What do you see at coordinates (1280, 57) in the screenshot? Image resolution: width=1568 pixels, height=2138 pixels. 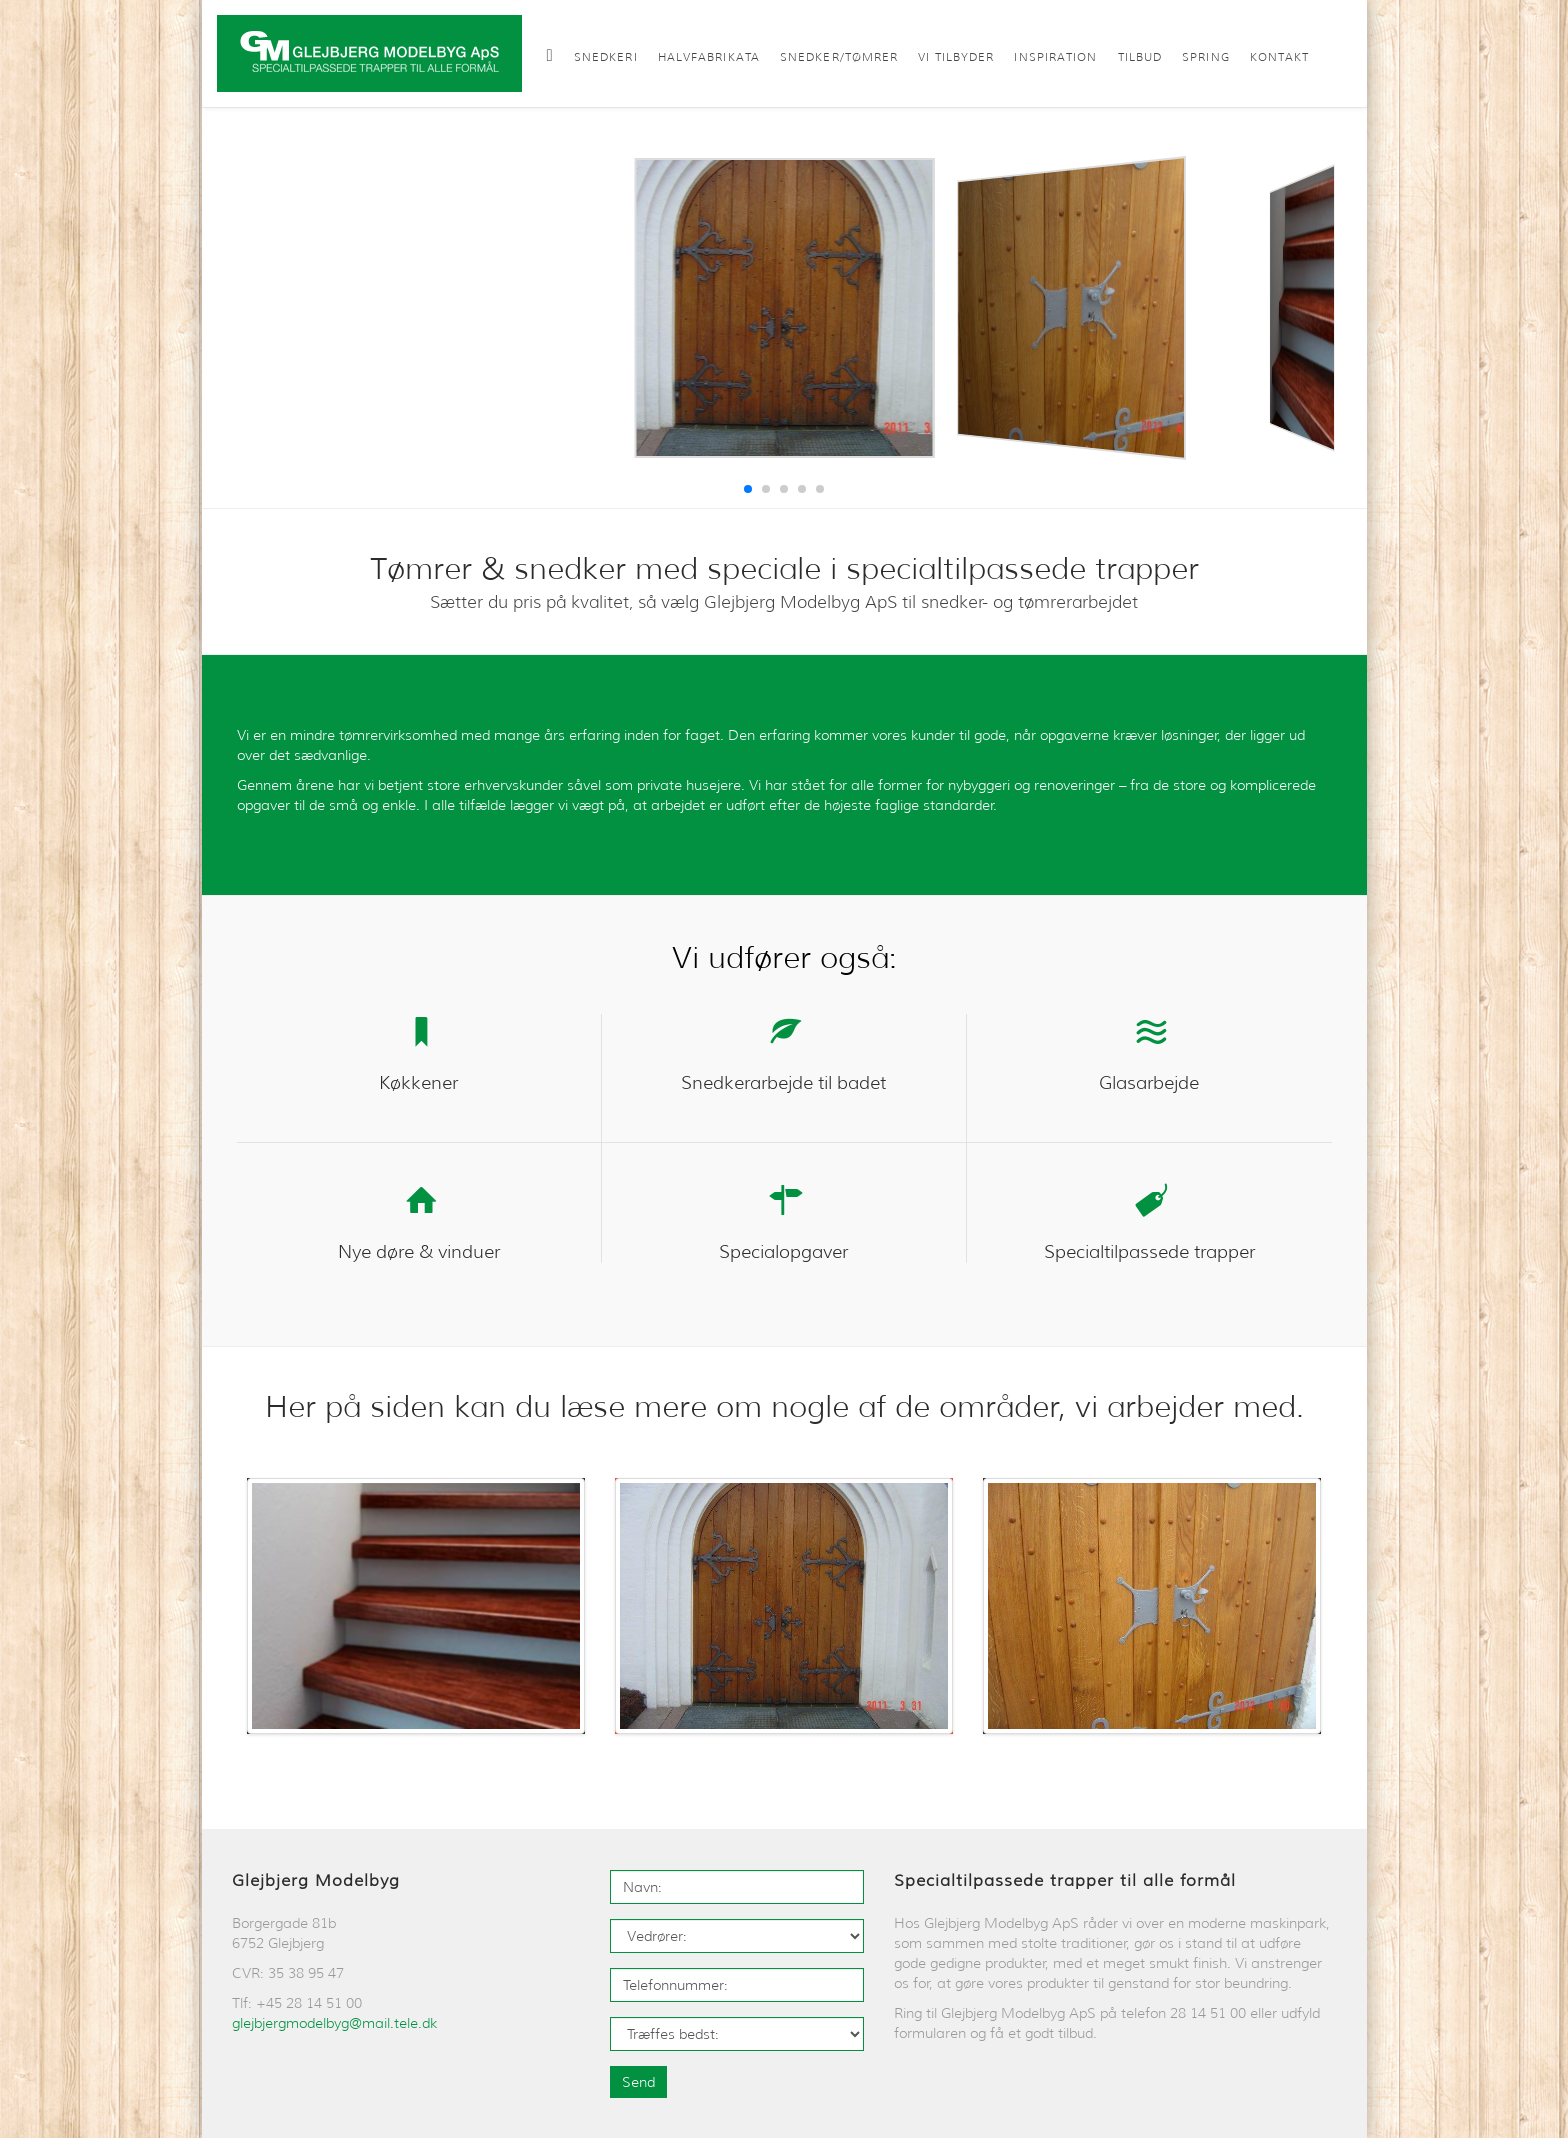 I see `Kontakt` at bounding box center [1280, 57].